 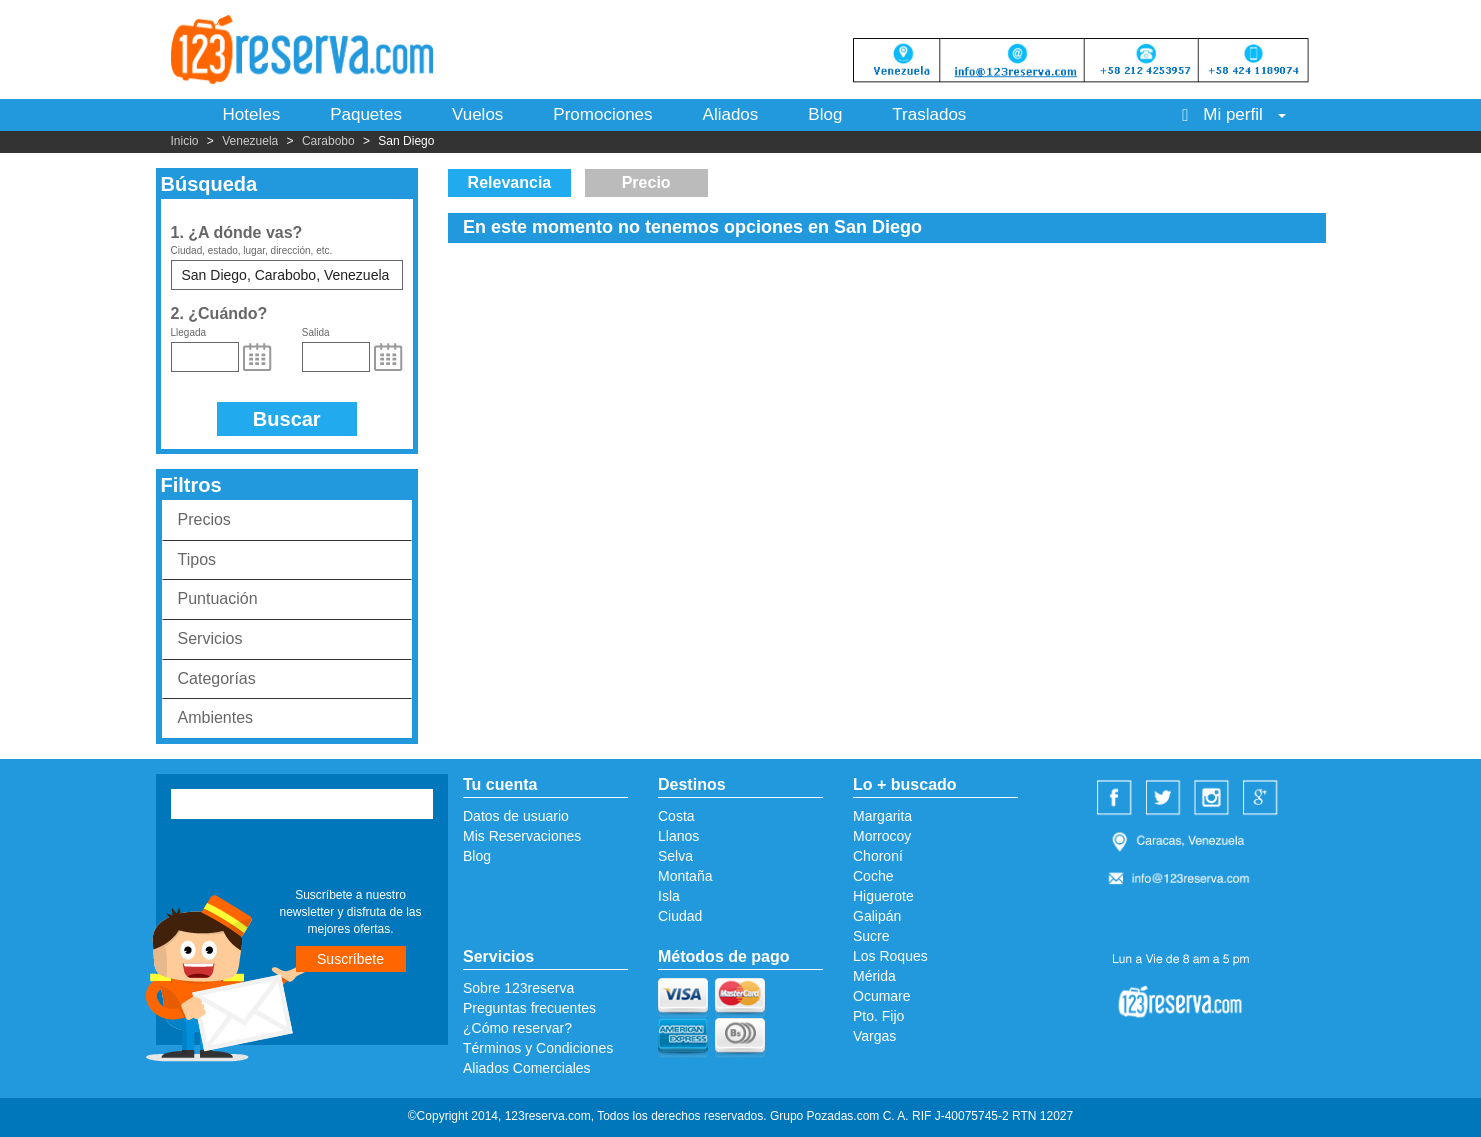 What do you see at coordinates (1214, 799) in the screenshot?
I see `Instagram` at bounding box center [1214, 799].